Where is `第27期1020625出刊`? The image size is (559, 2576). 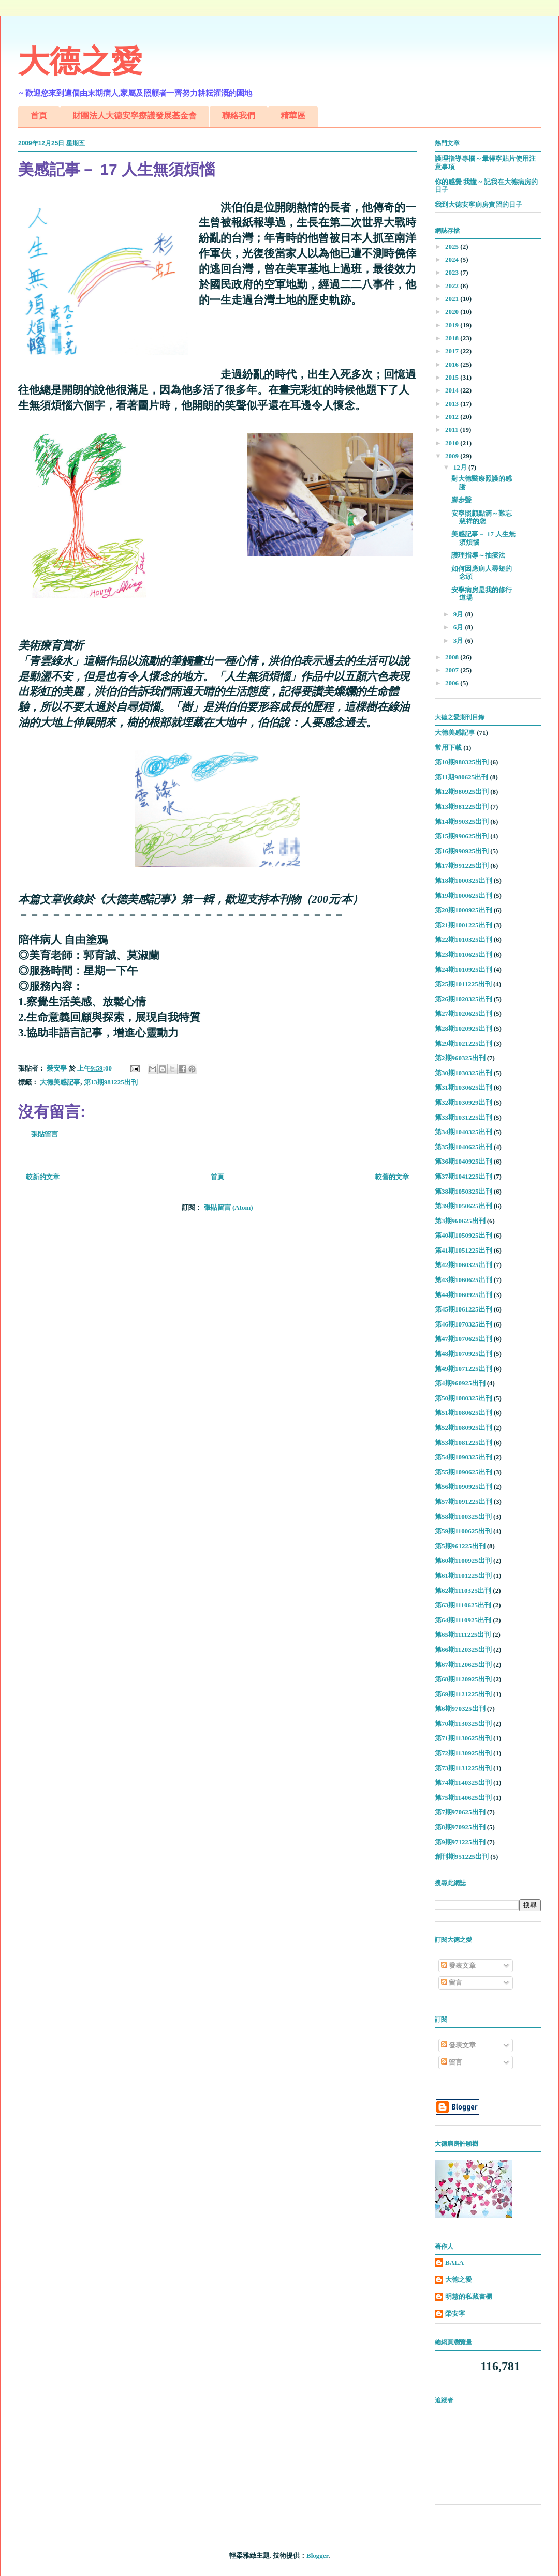
第27期1020625出刊 is located at coordinates (463, 1013).